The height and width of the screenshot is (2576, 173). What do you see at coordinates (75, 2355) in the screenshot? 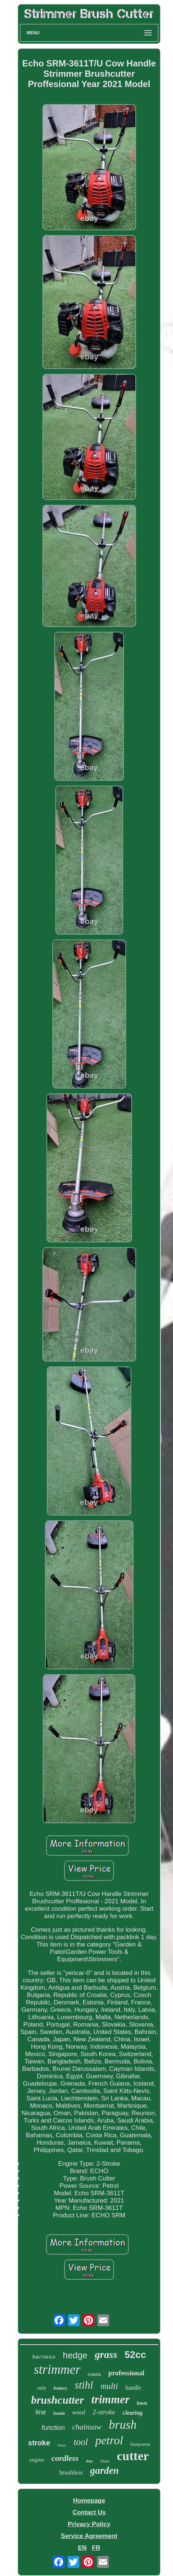
I see `hedge` at bounding box center [75, 2355].